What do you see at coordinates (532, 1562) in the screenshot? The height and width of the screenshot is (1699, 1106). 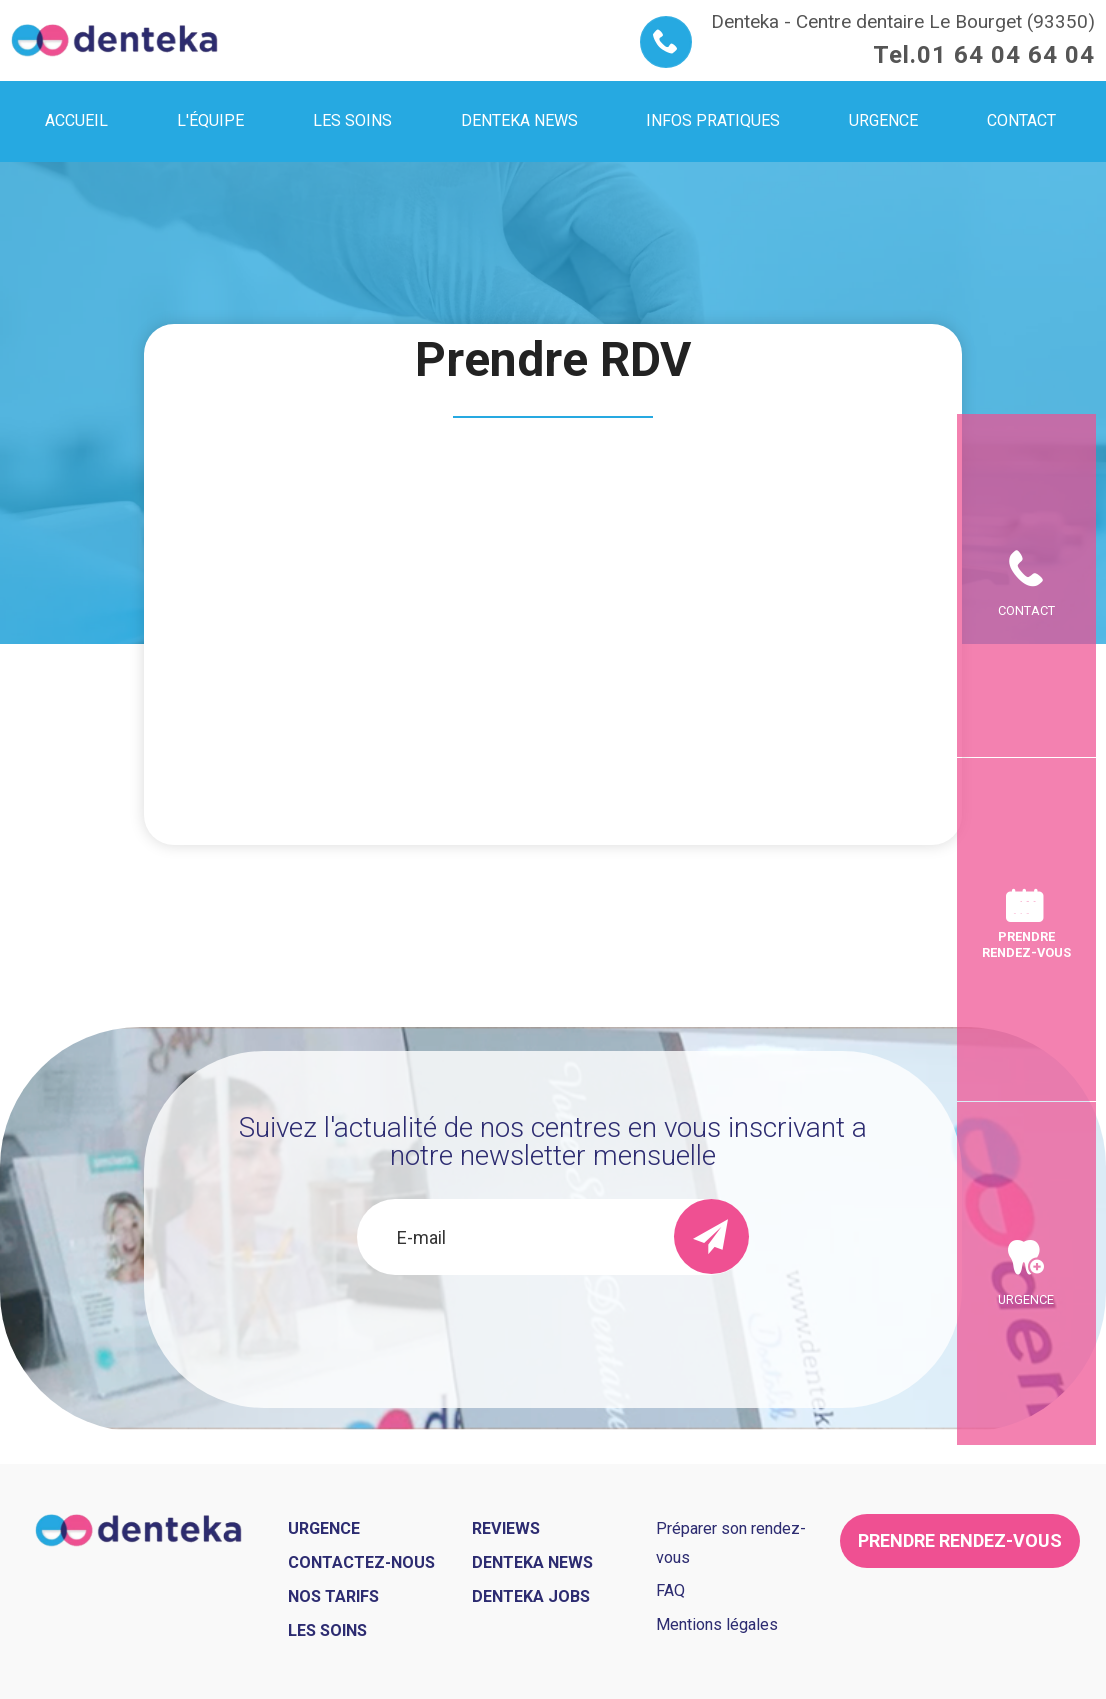 I see `Denteka news` at bounding box center [532, 1562].